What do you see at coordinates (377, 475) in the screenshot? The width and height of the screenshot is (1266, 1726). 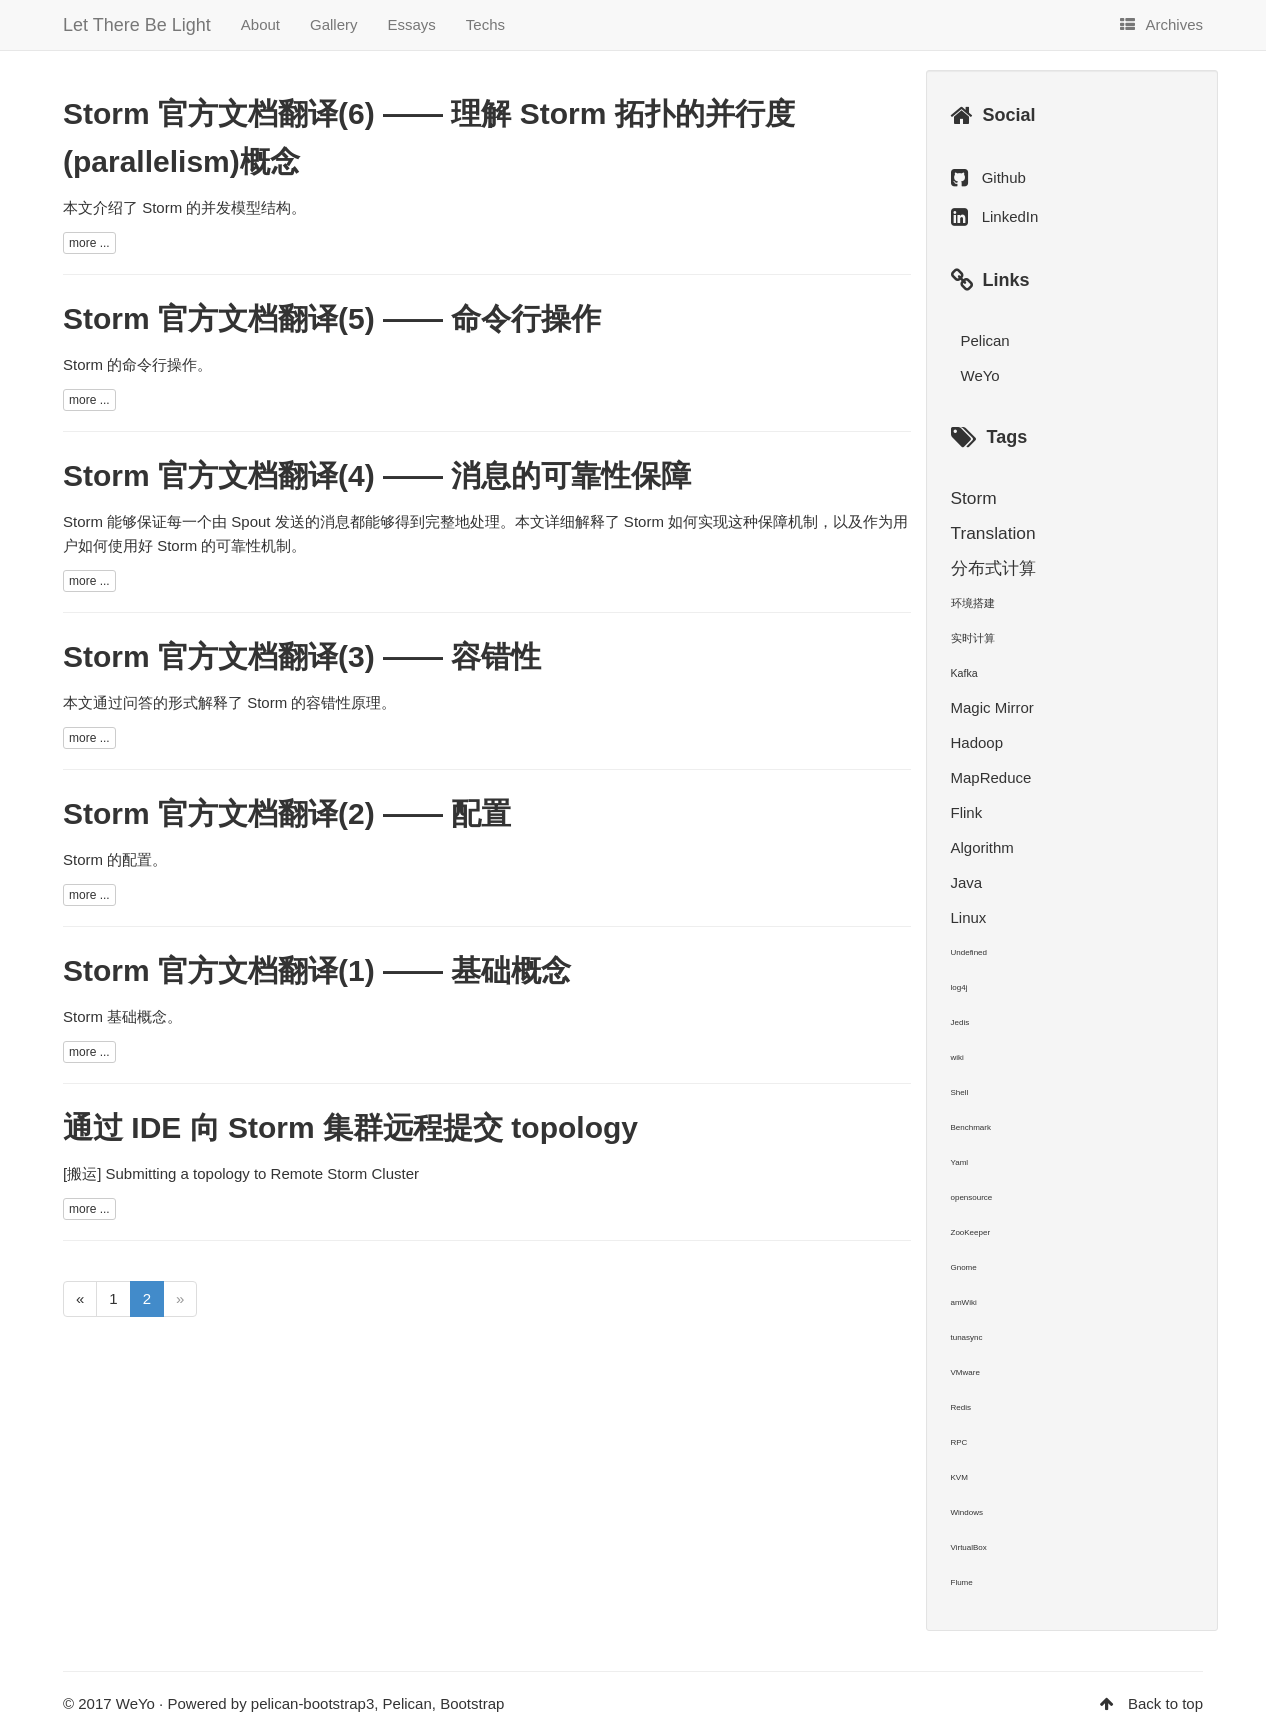 I see `Storm 官方文档翻译(4) —— 消息的可靠性保障` at bounding box center [377, 475].